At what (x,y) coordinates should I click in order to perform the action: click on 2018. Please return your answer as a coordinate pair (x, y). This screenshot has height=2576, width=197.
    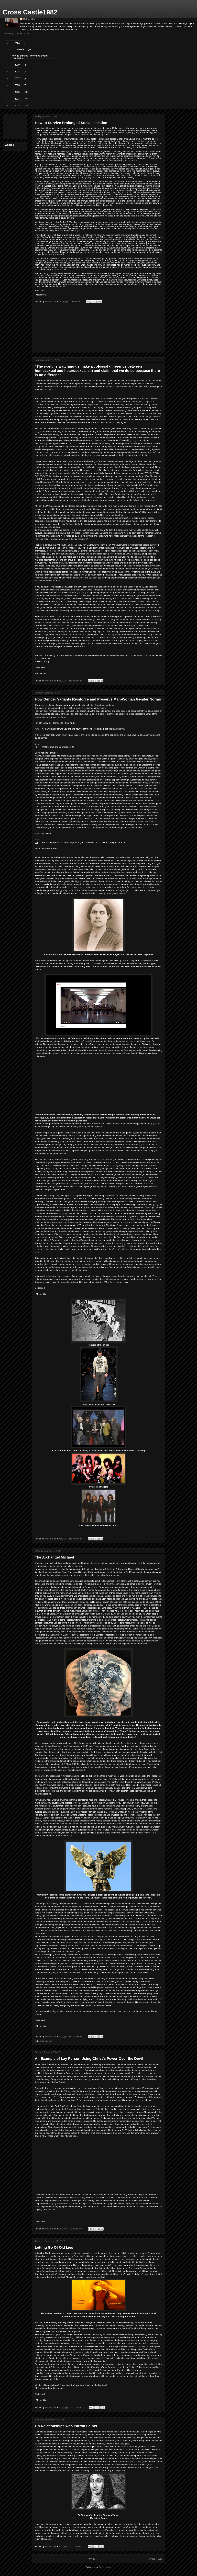
    Looking at the image, I should click on (17, 71).